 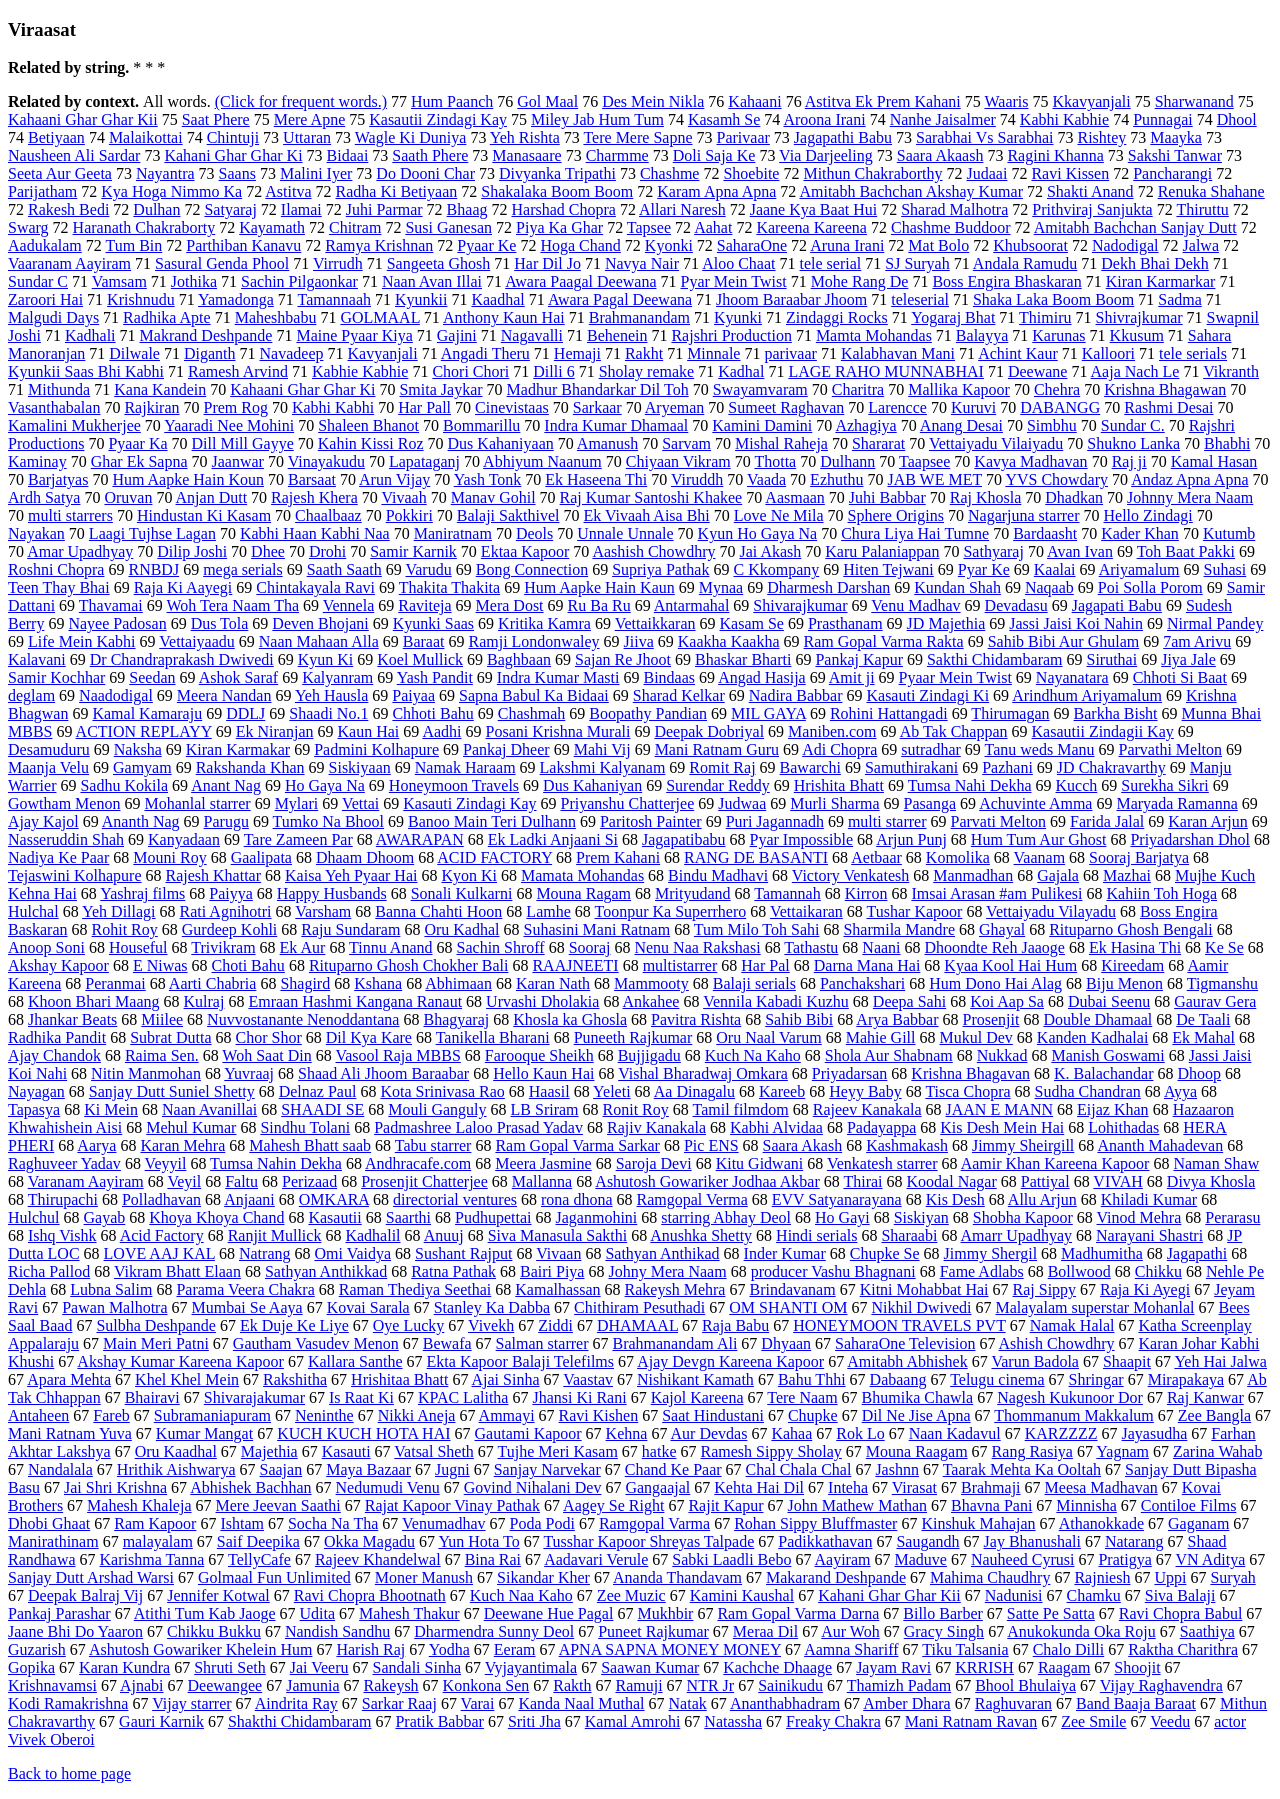 I want to click on Saugandh, so click(x=927, y=1541).